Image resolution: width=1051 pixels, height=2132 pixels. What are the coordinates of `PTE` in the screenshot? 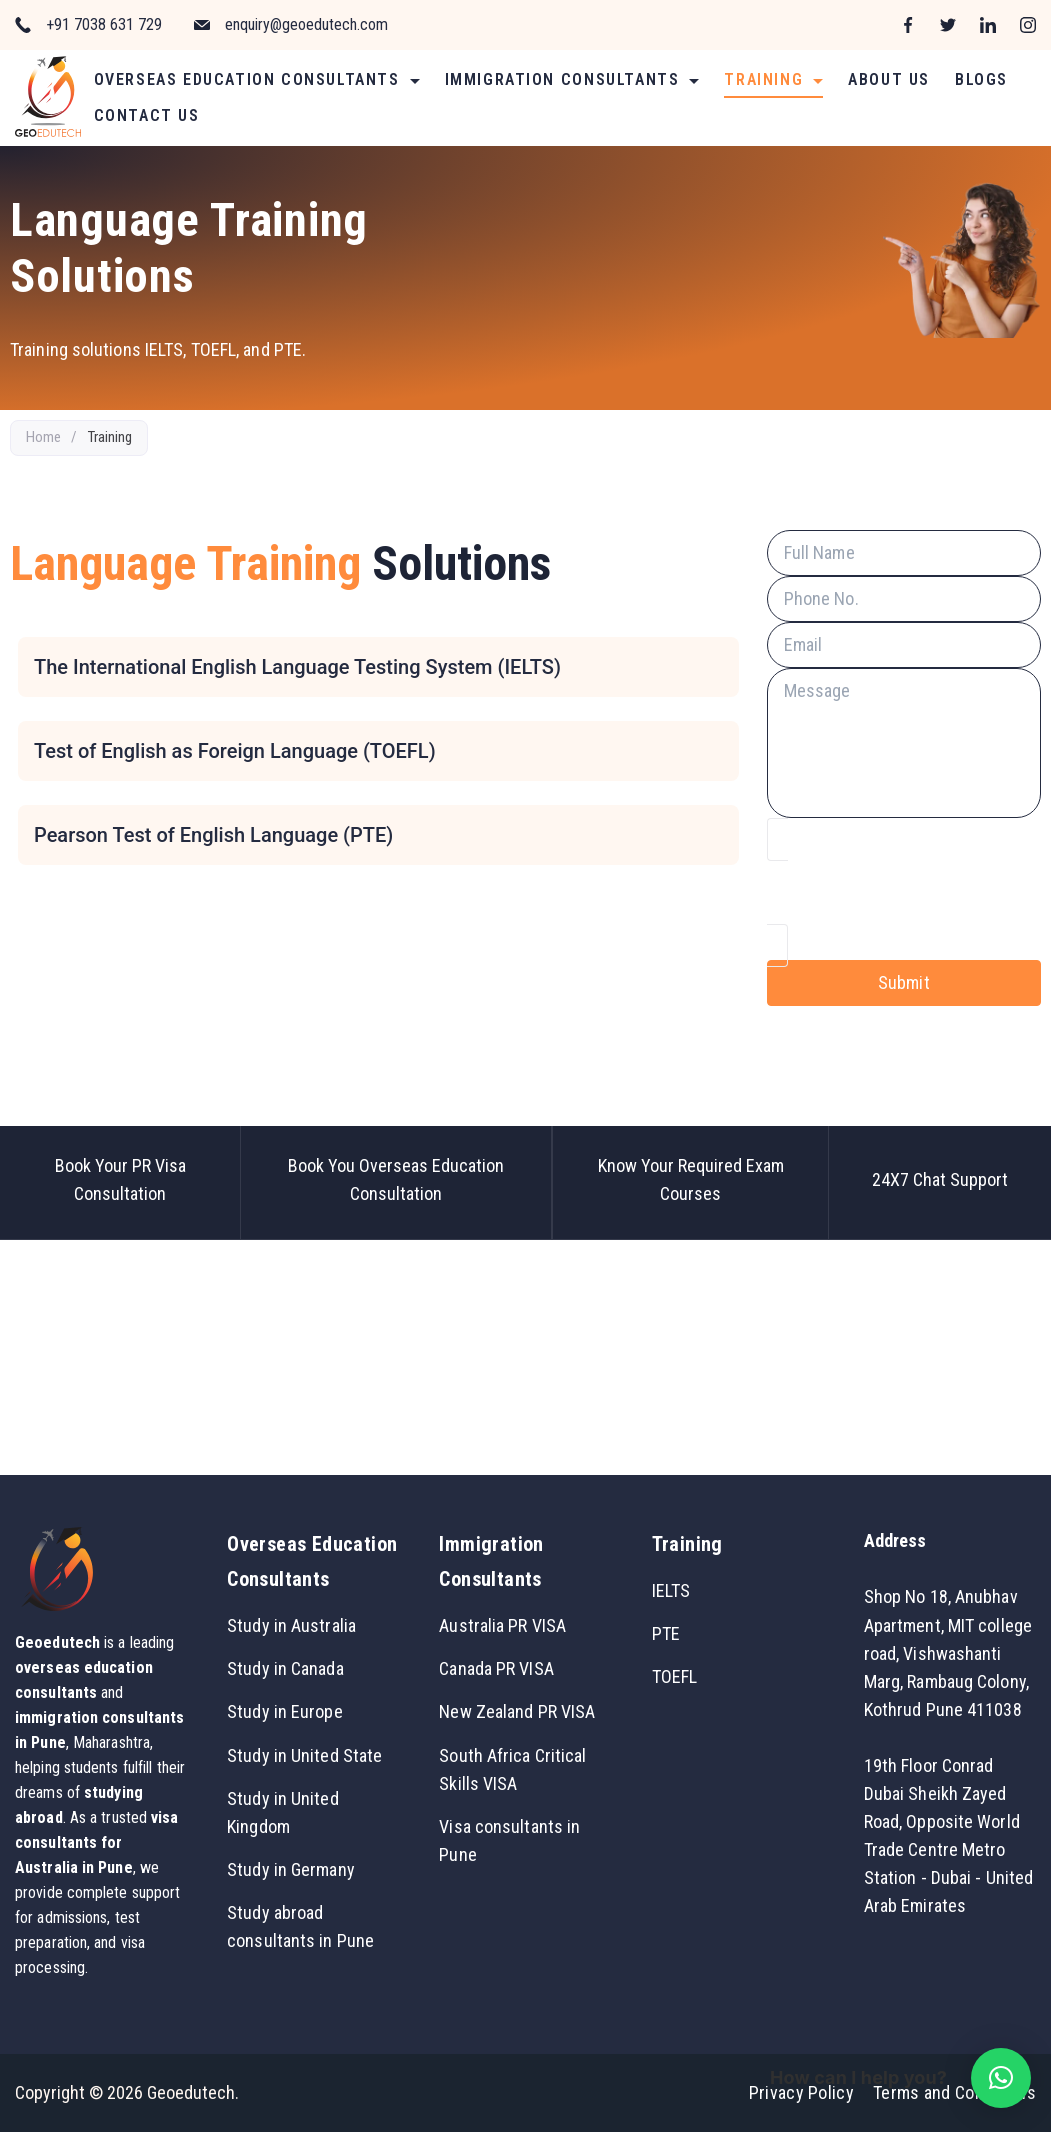 It's located at (666, 1633).